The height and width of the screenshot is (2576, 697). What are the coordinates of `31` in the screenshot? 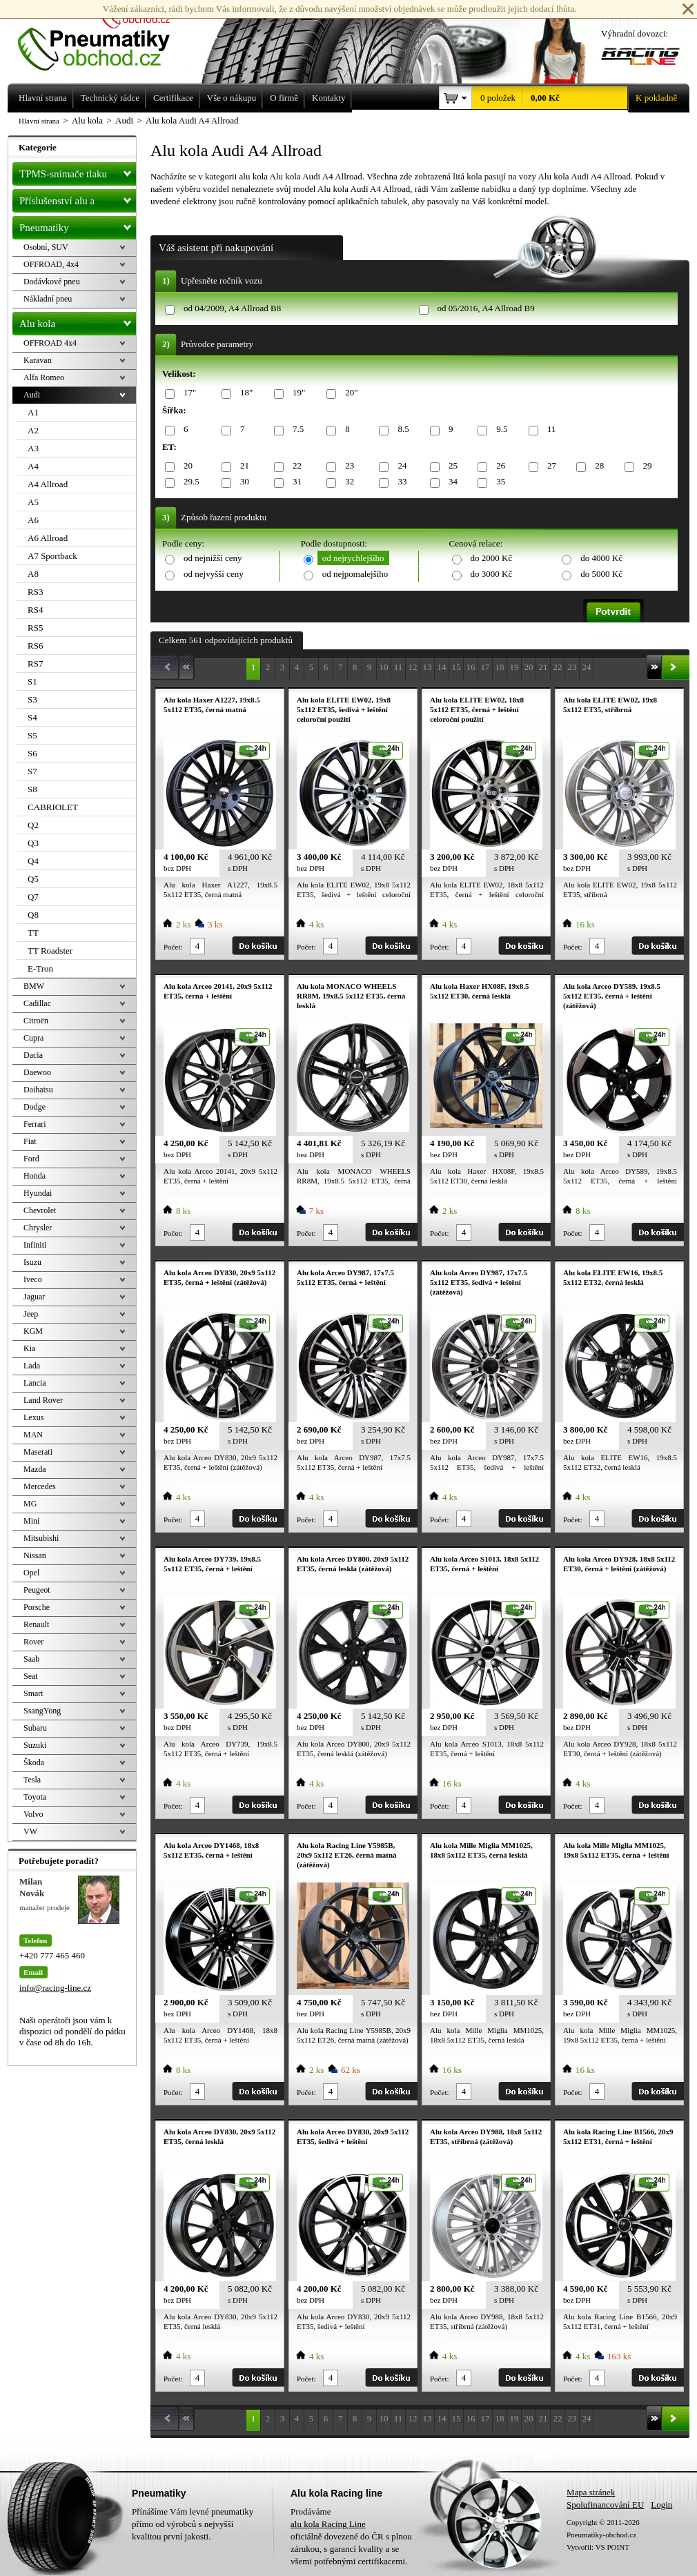 It's located at (295, 482).